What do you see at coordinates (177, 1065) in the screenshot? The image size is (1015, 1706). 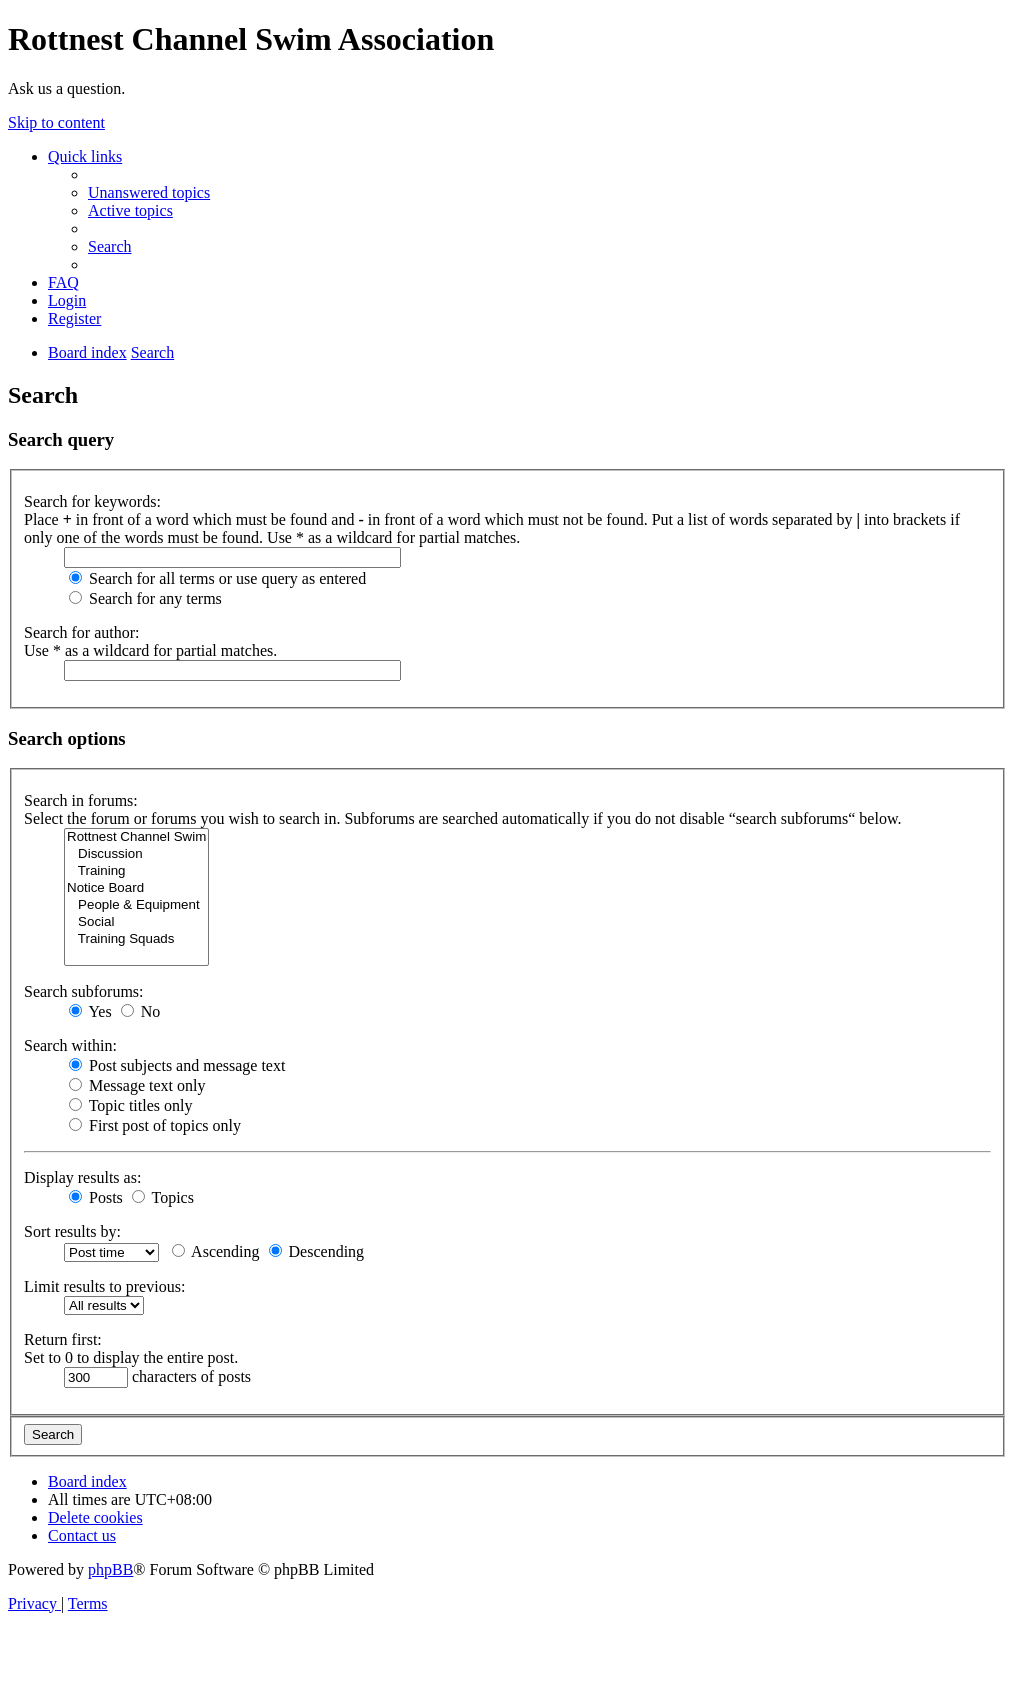 I see `Post subjects and message text` at bounding box center [177, 1065].